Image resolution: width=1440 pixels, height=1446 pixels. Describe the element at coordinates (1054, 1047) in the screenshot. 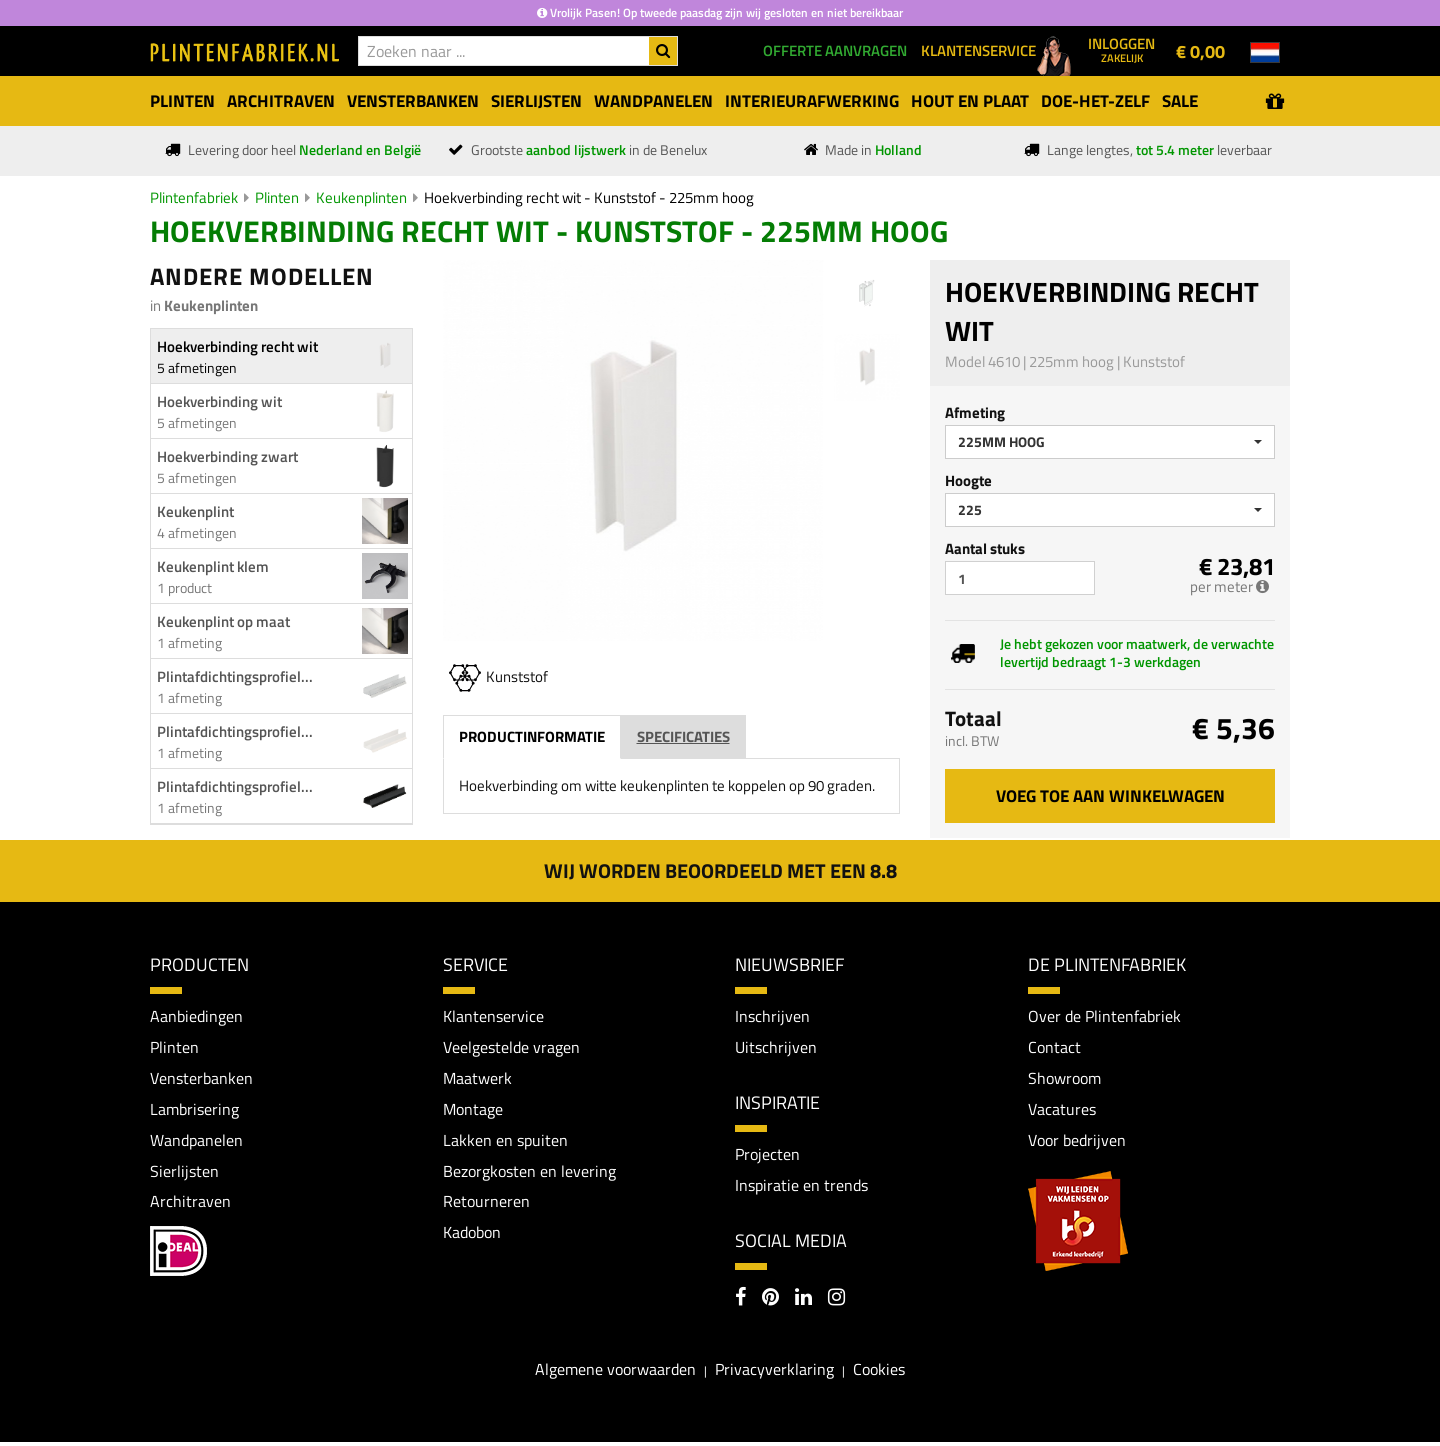

I see `Contact` at that location.